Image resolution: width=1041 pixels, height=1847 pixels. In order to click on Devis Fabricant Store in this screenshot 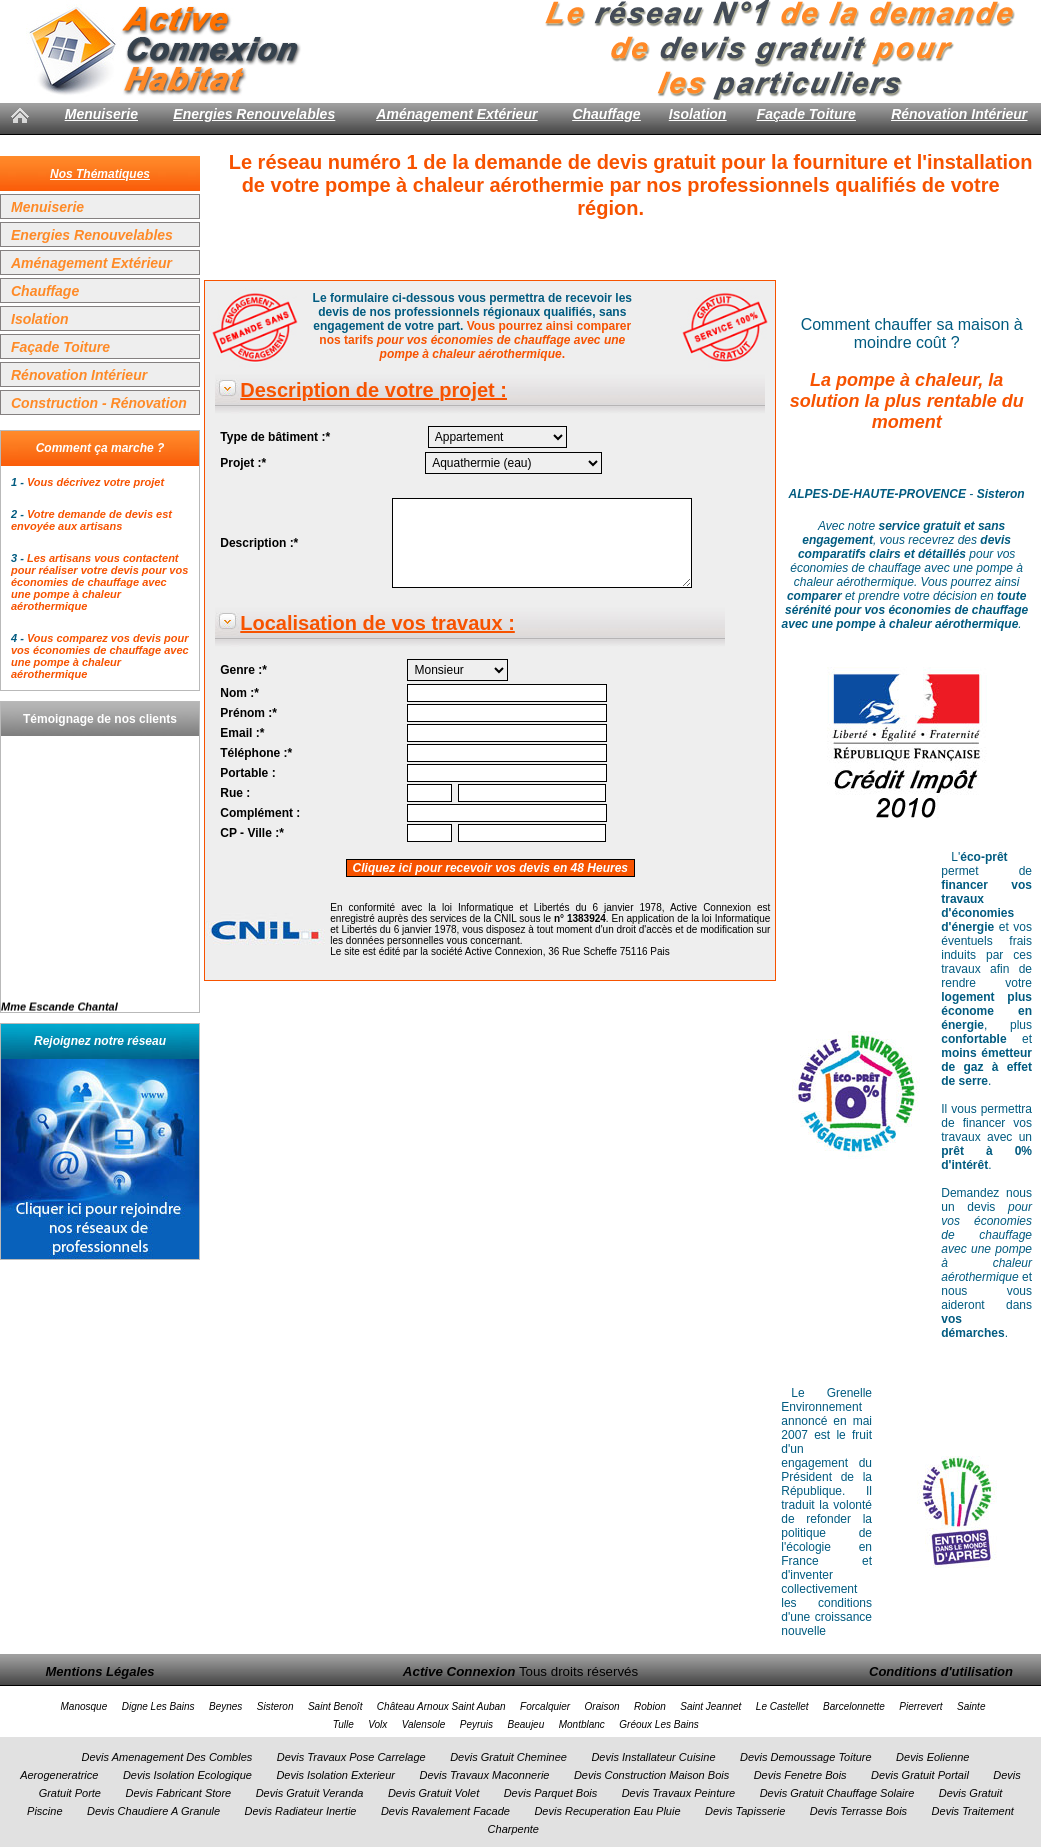, I will do `click(178, 1793)`.